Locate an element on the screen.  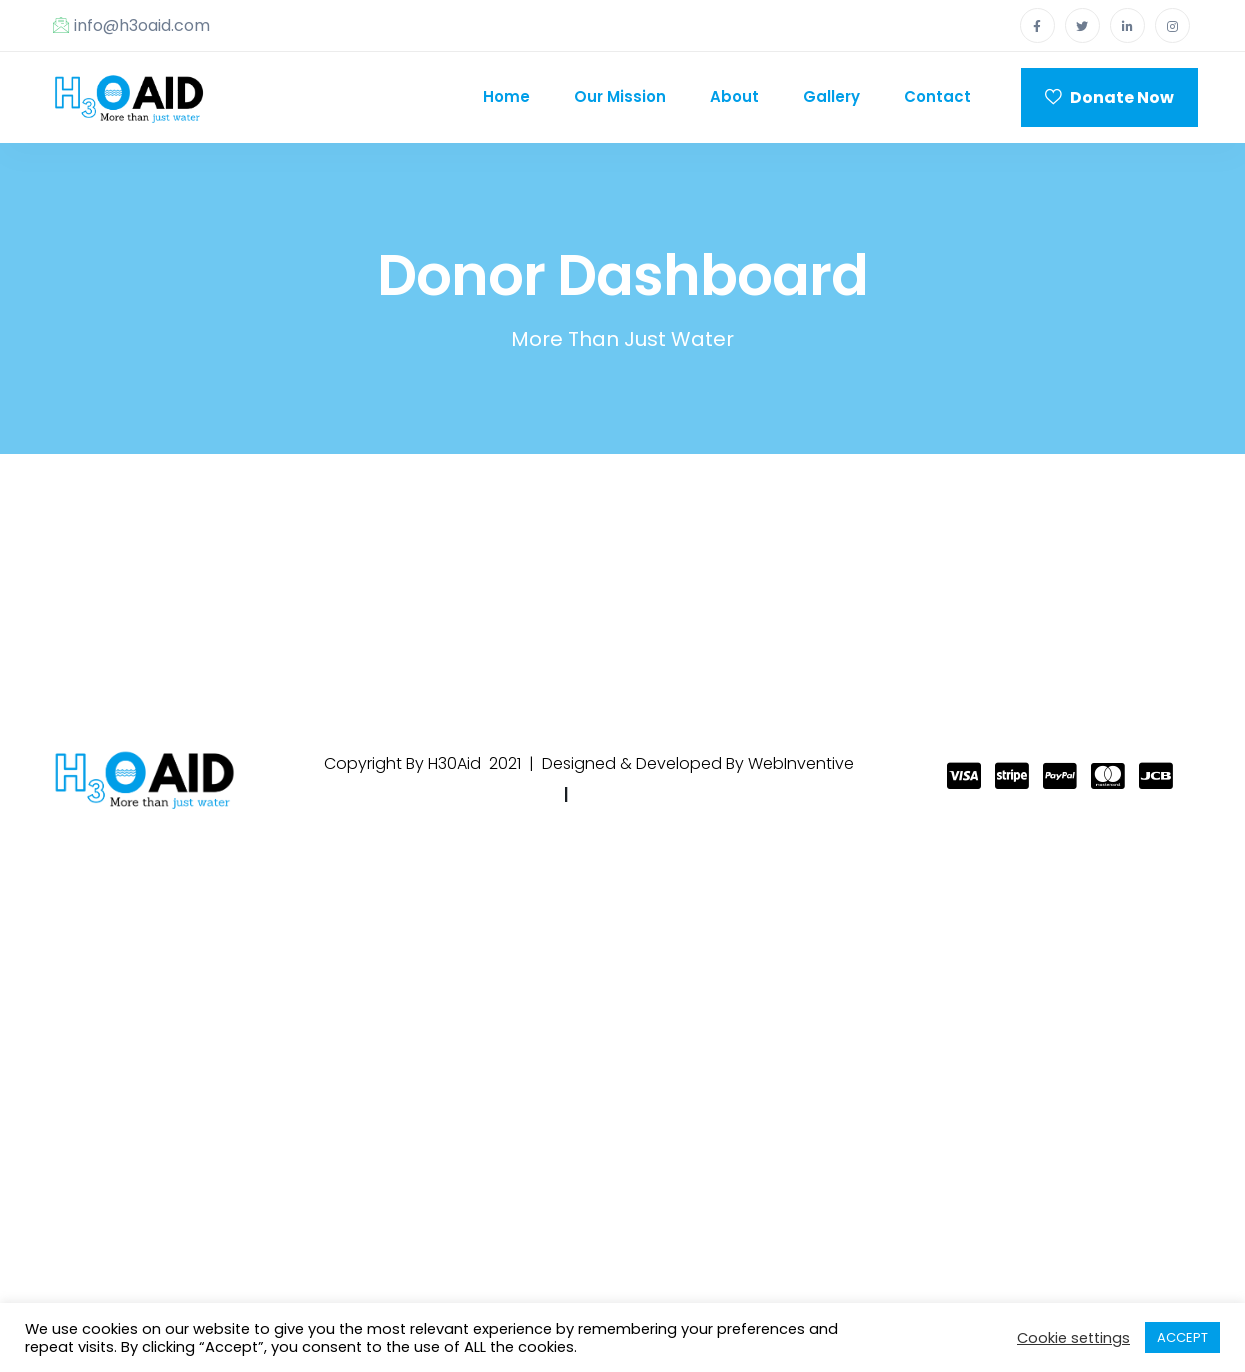
ACCEPT [button] is located at coordinates (1182, 1337).